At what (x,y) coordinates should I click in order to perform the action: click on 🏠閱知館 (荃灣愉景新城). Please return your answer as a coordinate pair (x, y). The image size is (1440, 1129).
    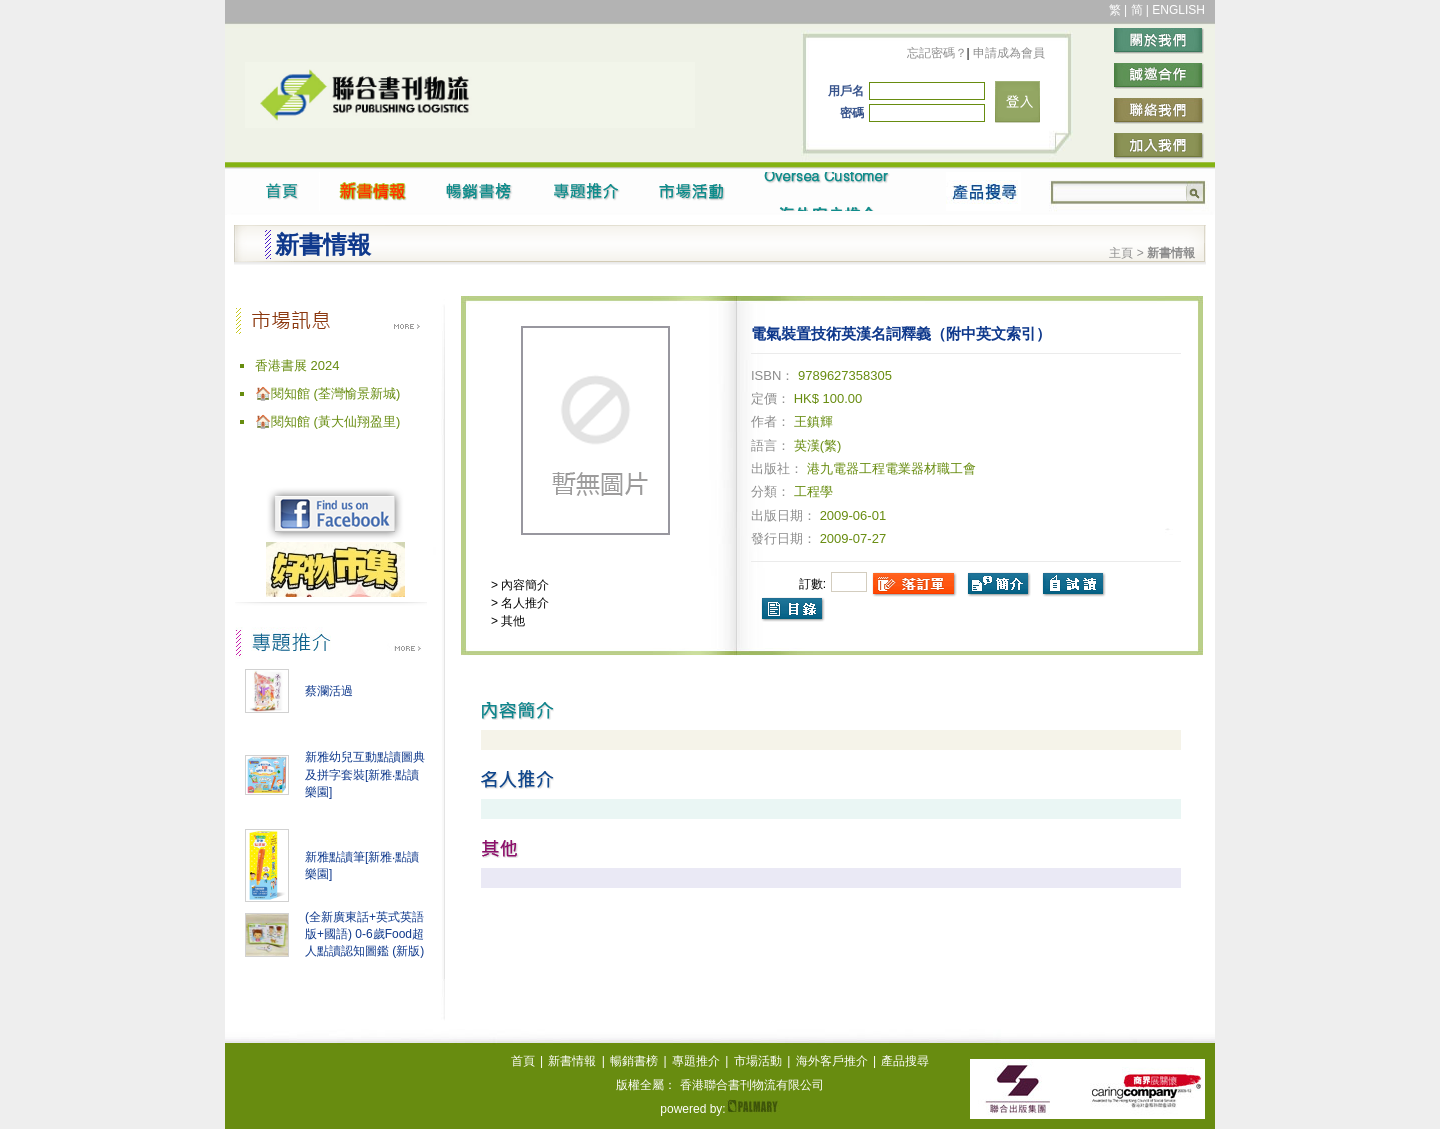
    Looking at the image, I should click on (327, 393).